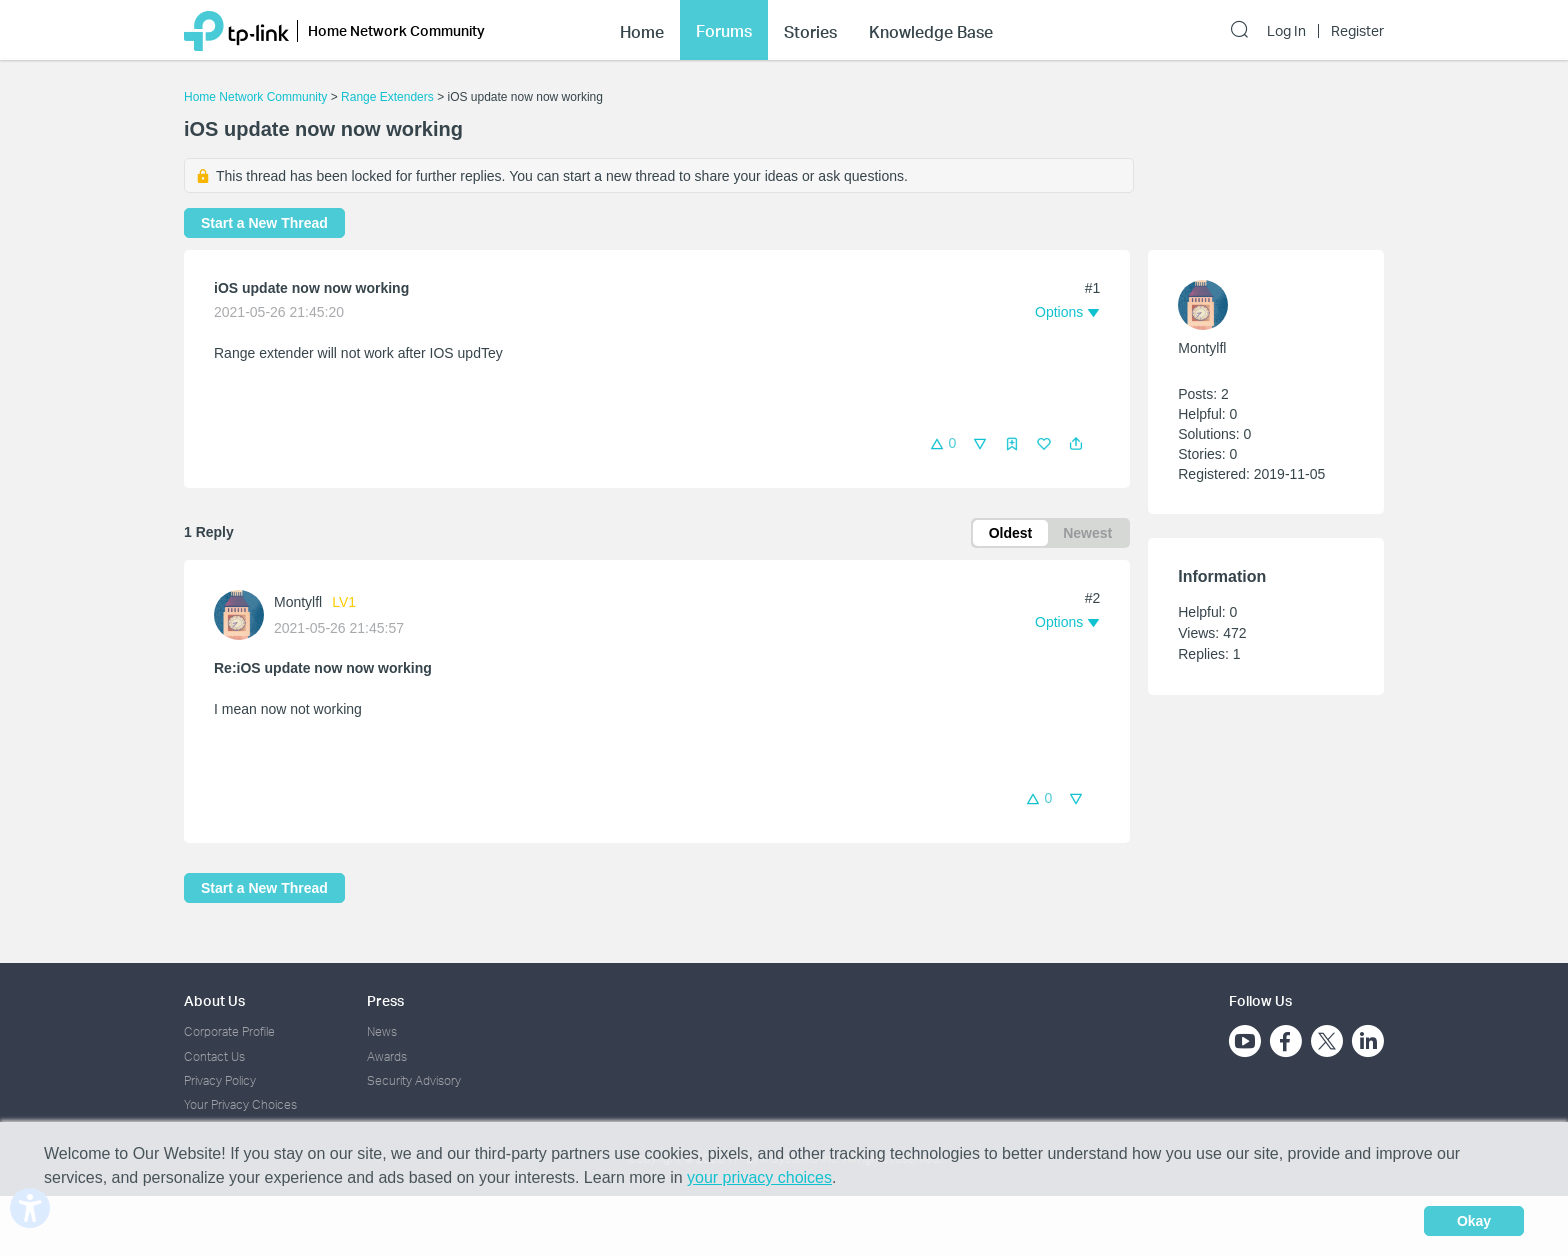  I want to click on Security Advisory, so click(414, 1080).